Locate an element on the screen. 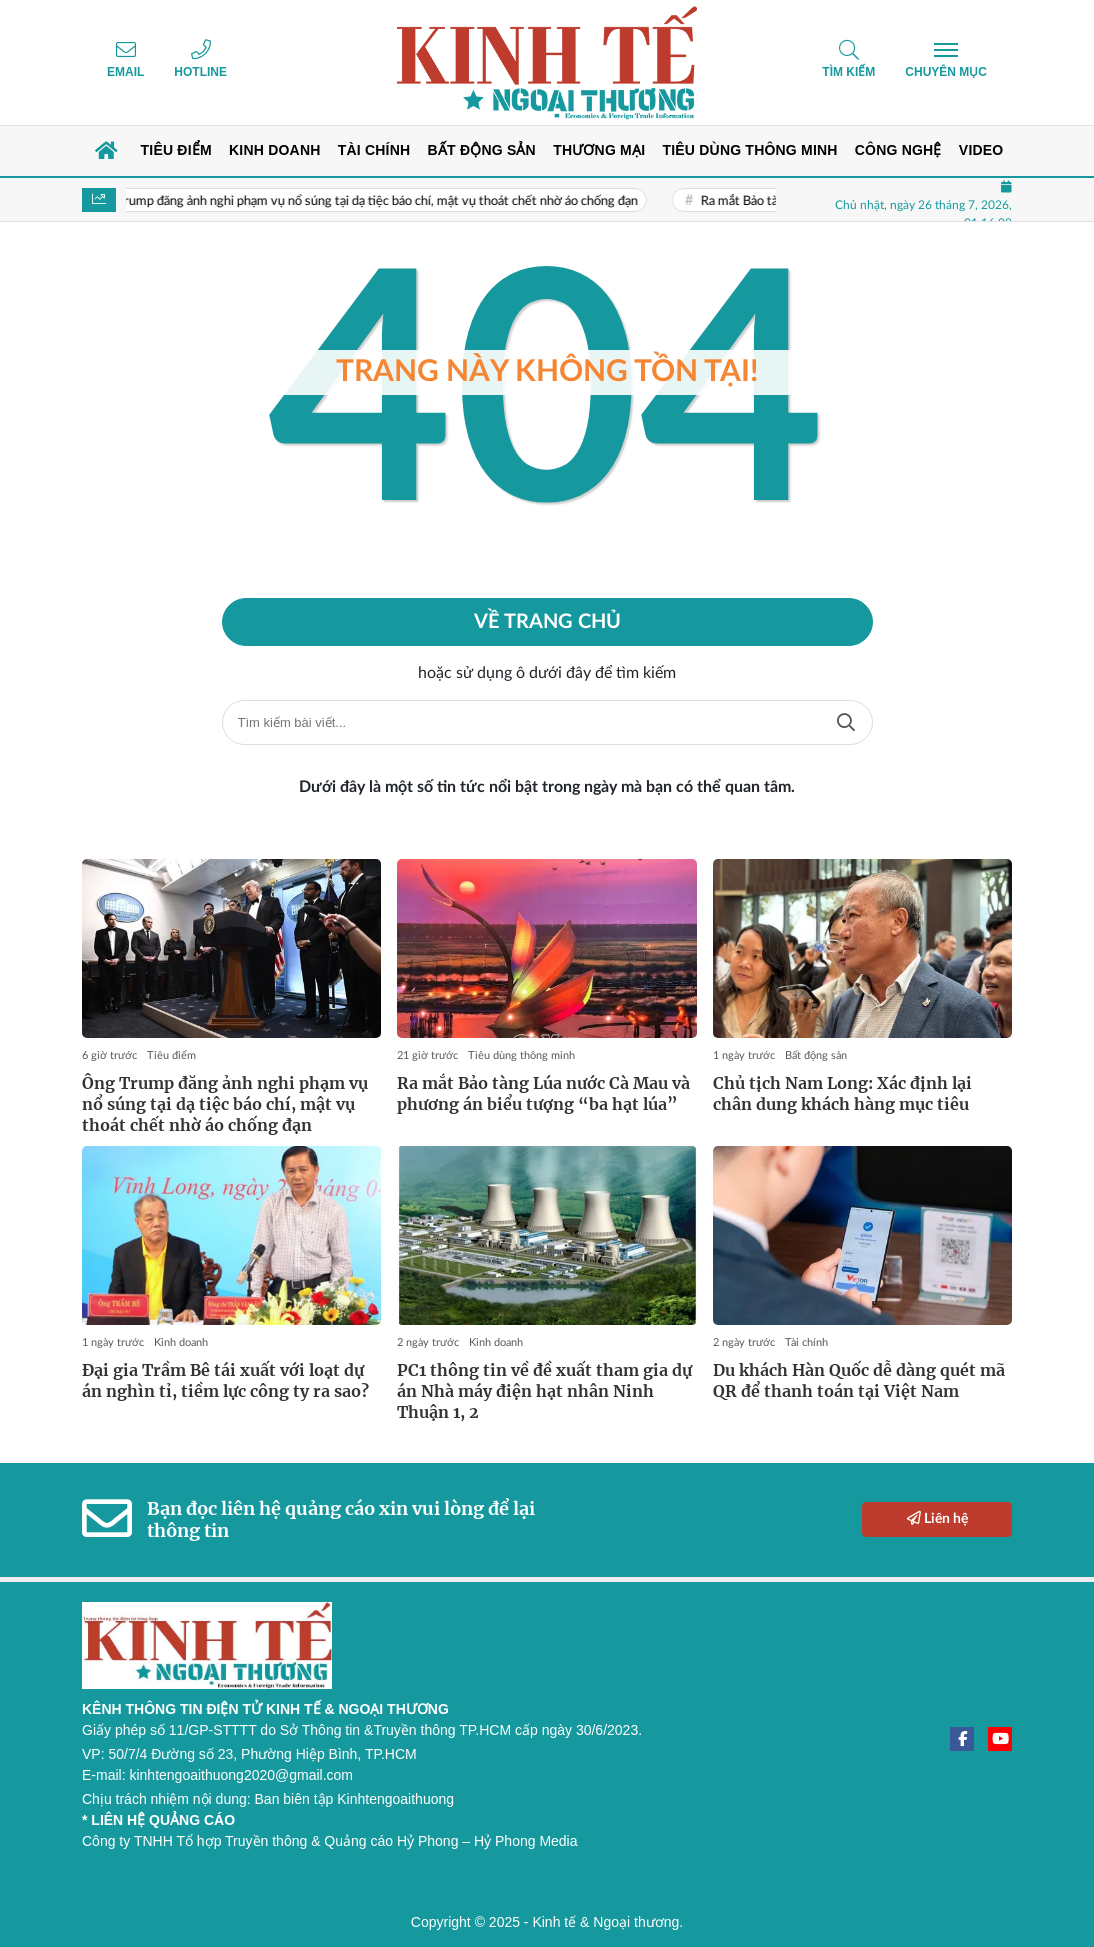  Tiêu dùng thông minh is located at coordinates (521, 1055).